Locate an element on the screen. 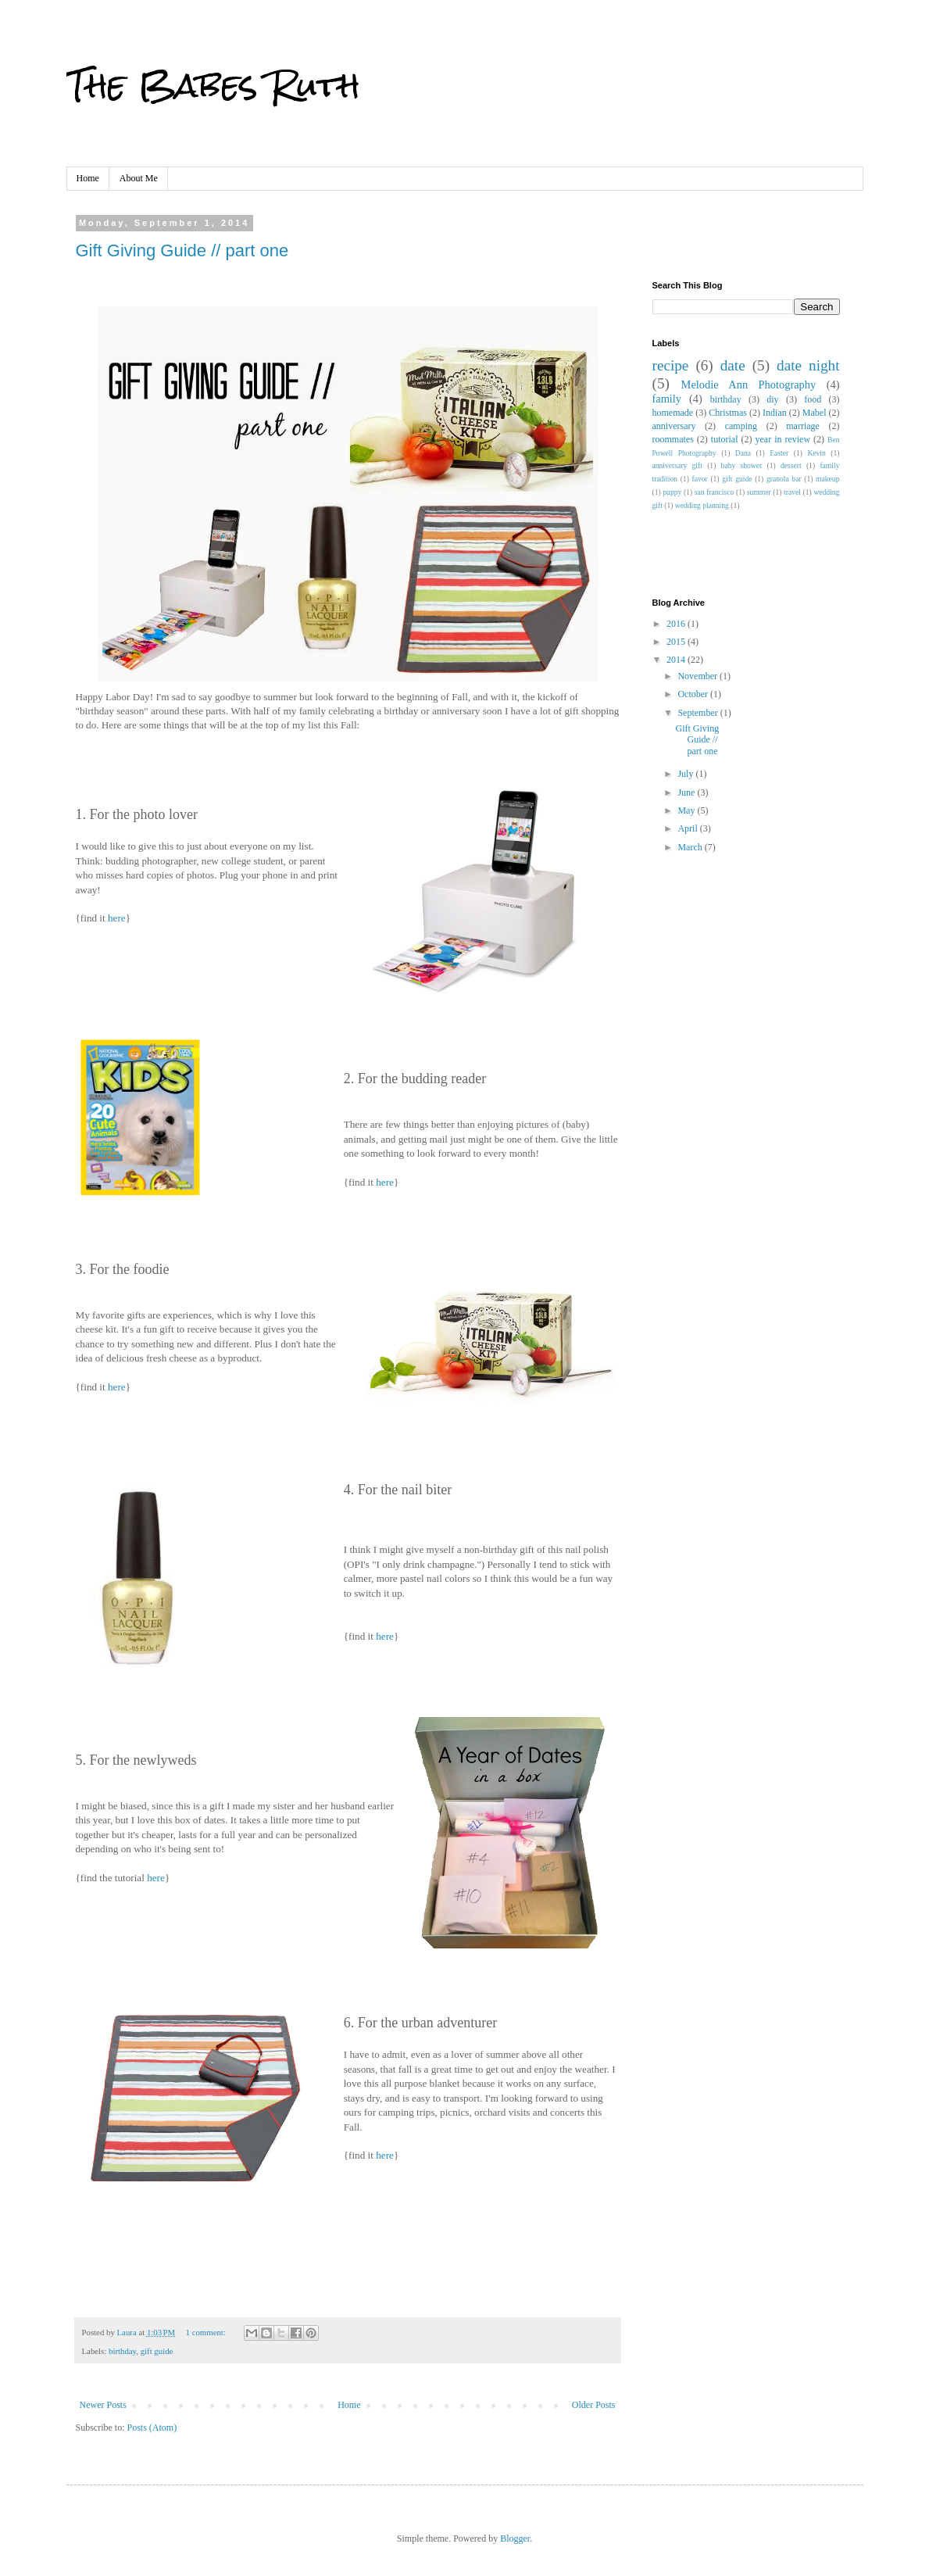 This screenshot has height=2576, width=929. family is located at coordinates (667, 398).